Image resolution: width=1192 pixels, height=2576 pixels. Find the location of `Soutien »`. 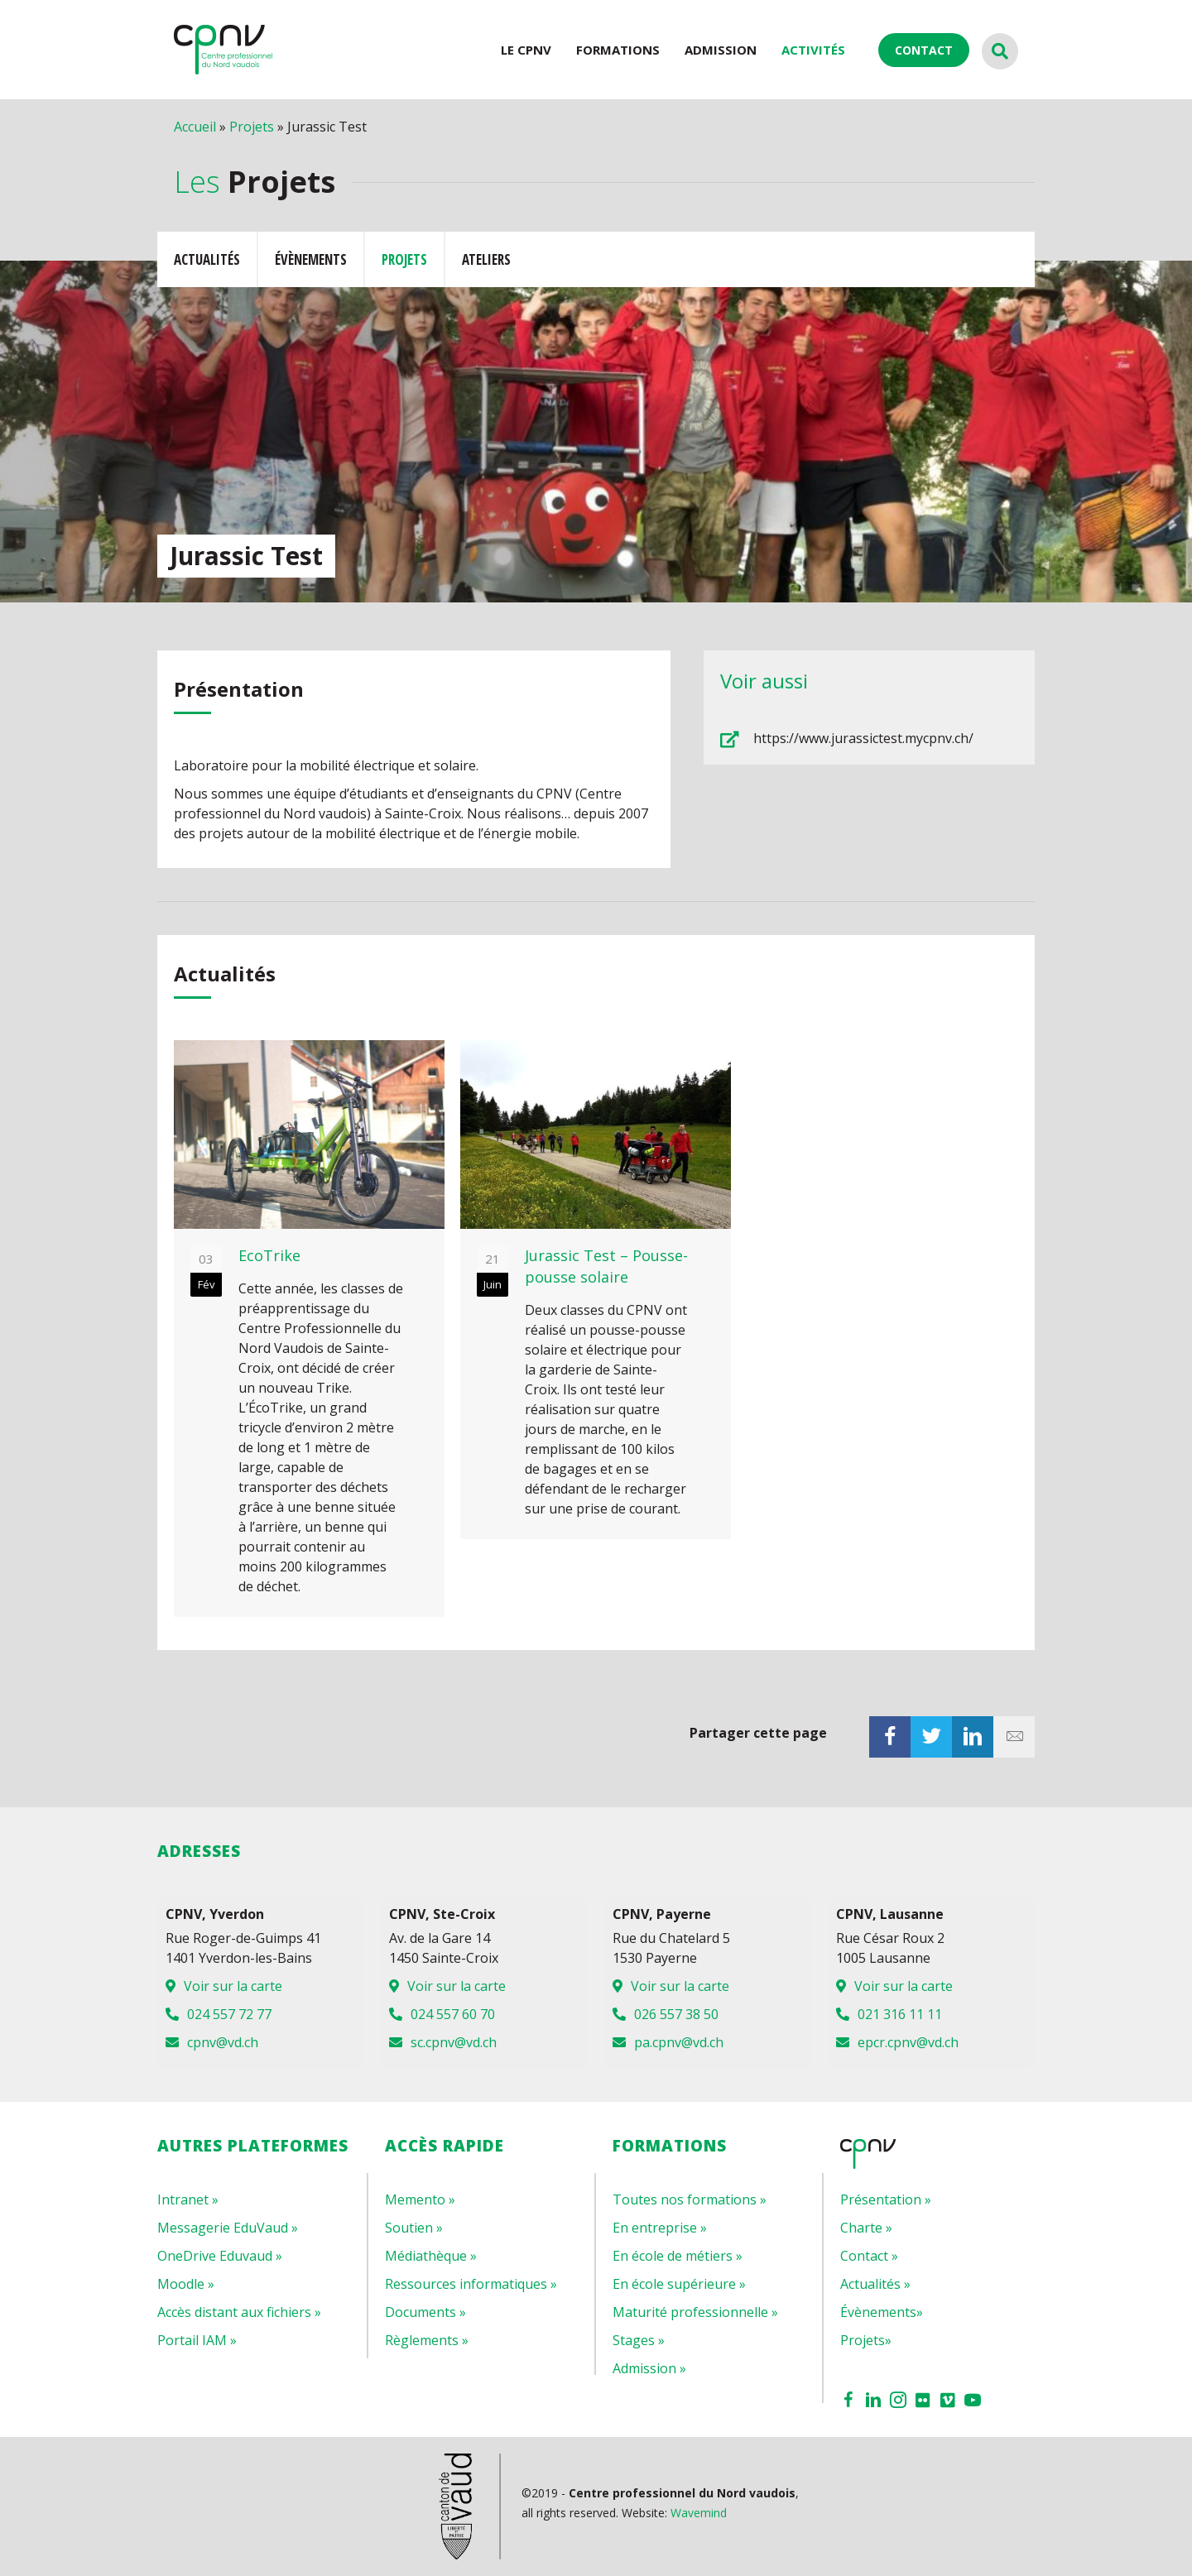

Soutien » is located at coordinates (414, 2228).